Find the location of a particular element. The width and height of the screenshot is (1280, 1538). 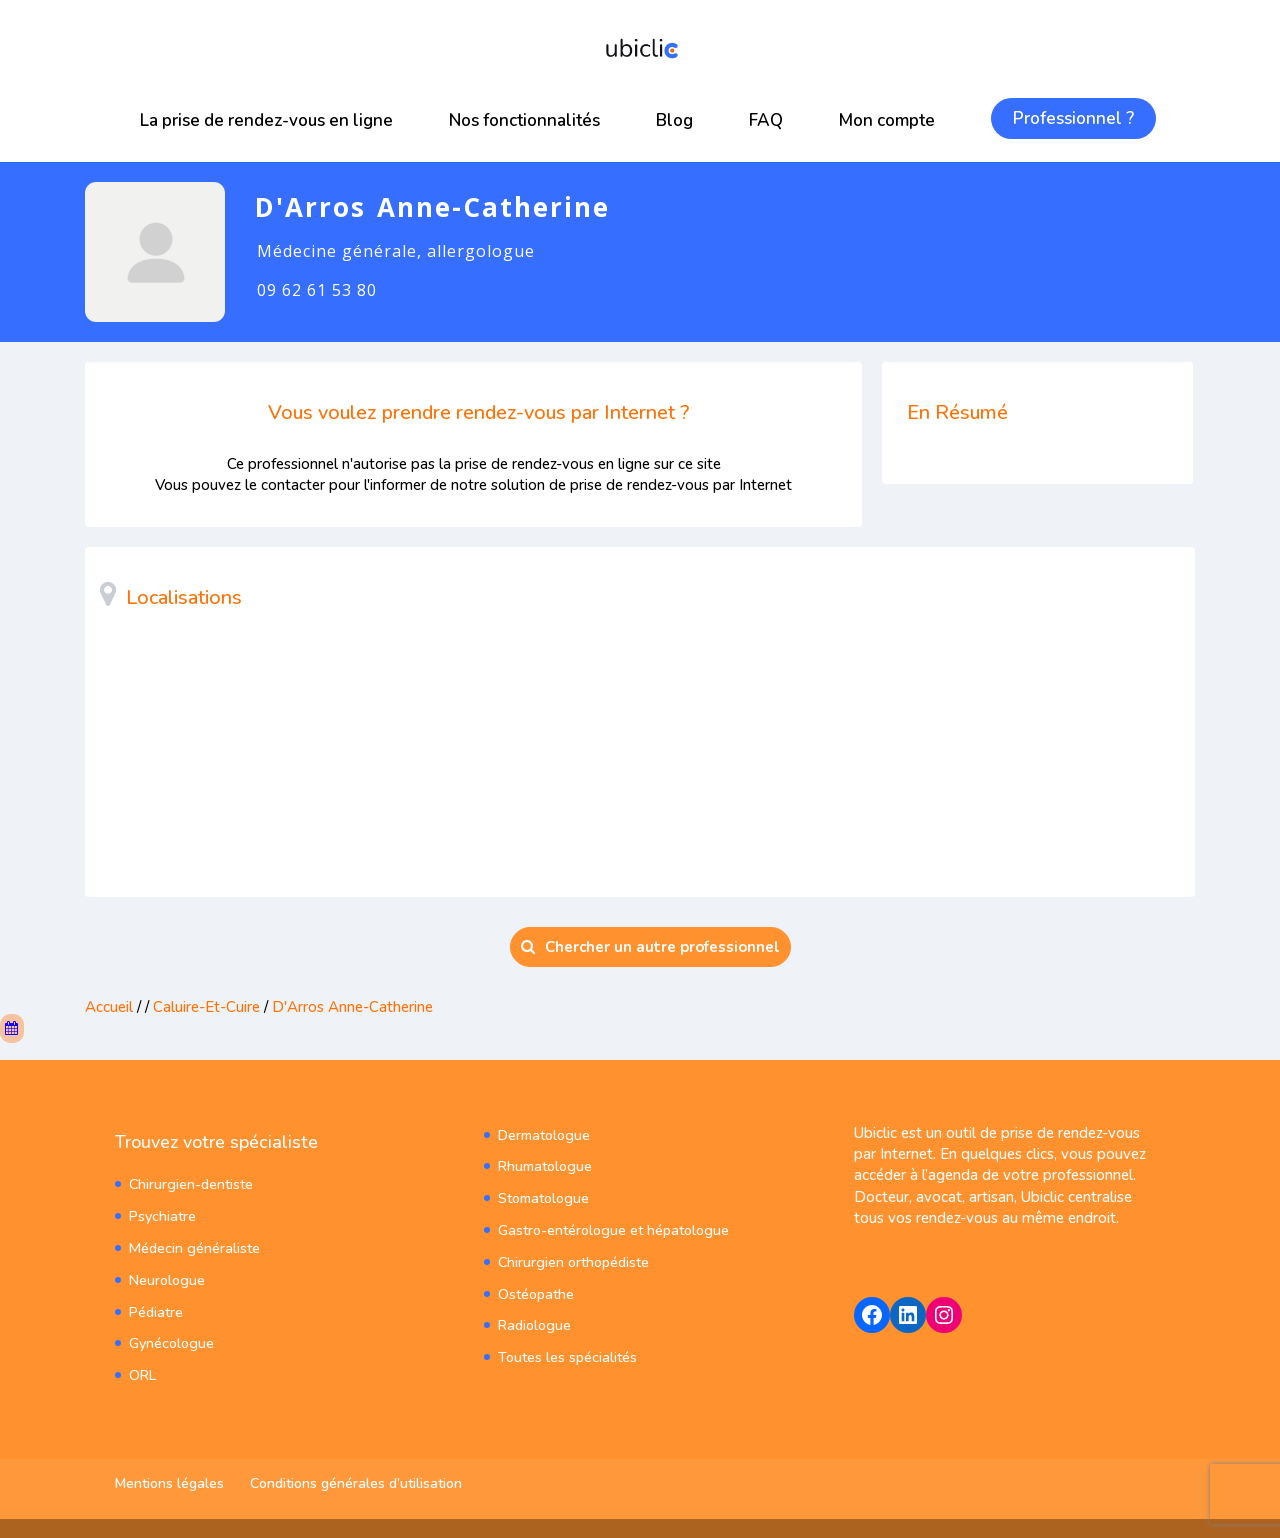

Toutes les spécialités is located at coordinates (567, 1348).